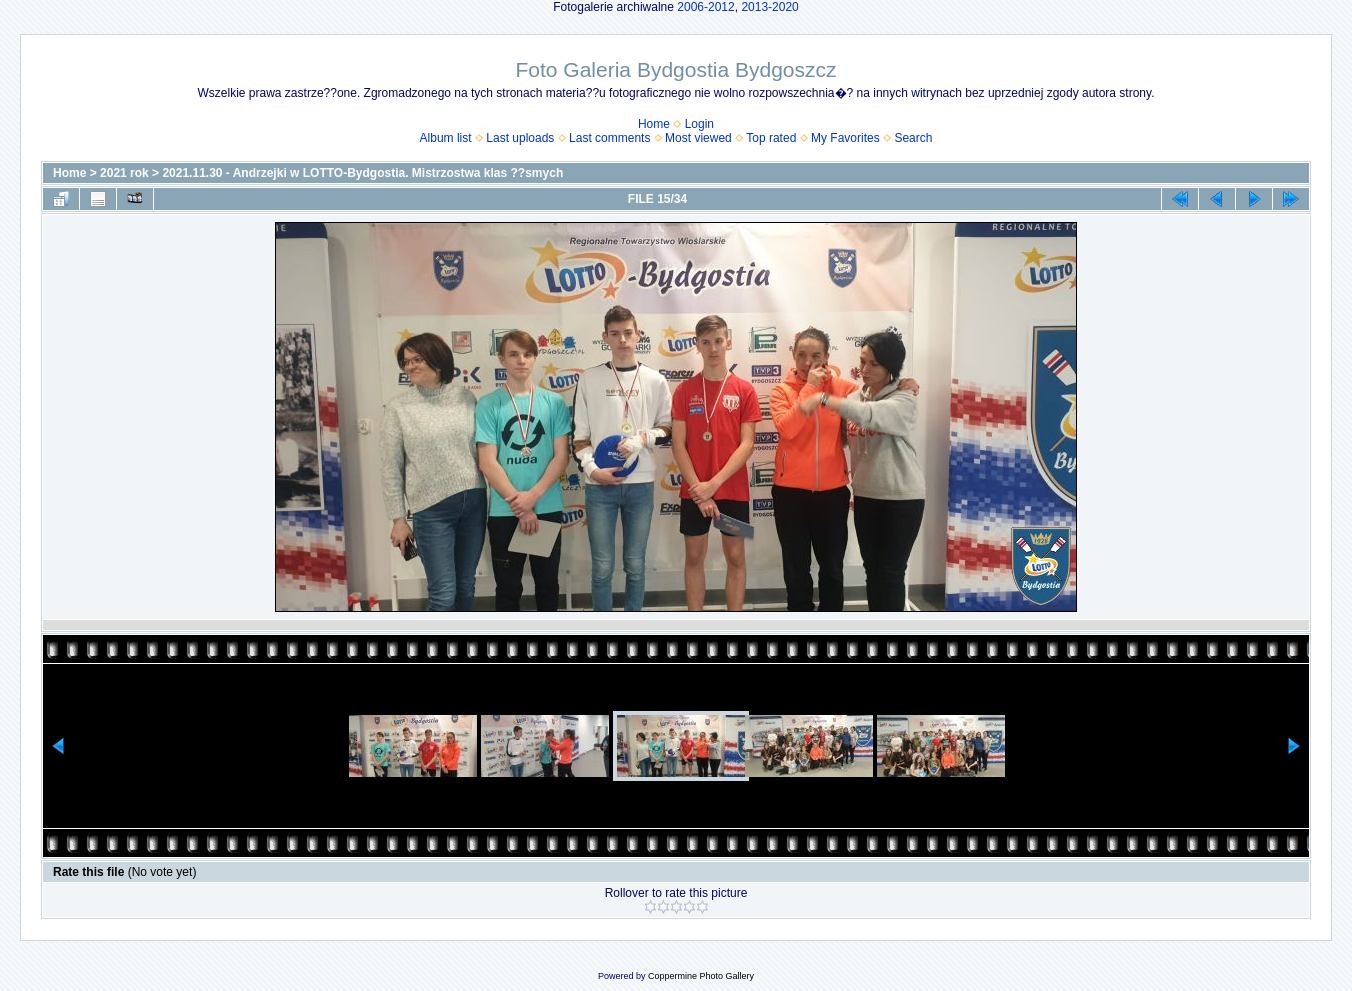 The height and width of the screenshot is (991, 1352). I want to click on Last uploads, so click(520, 138).